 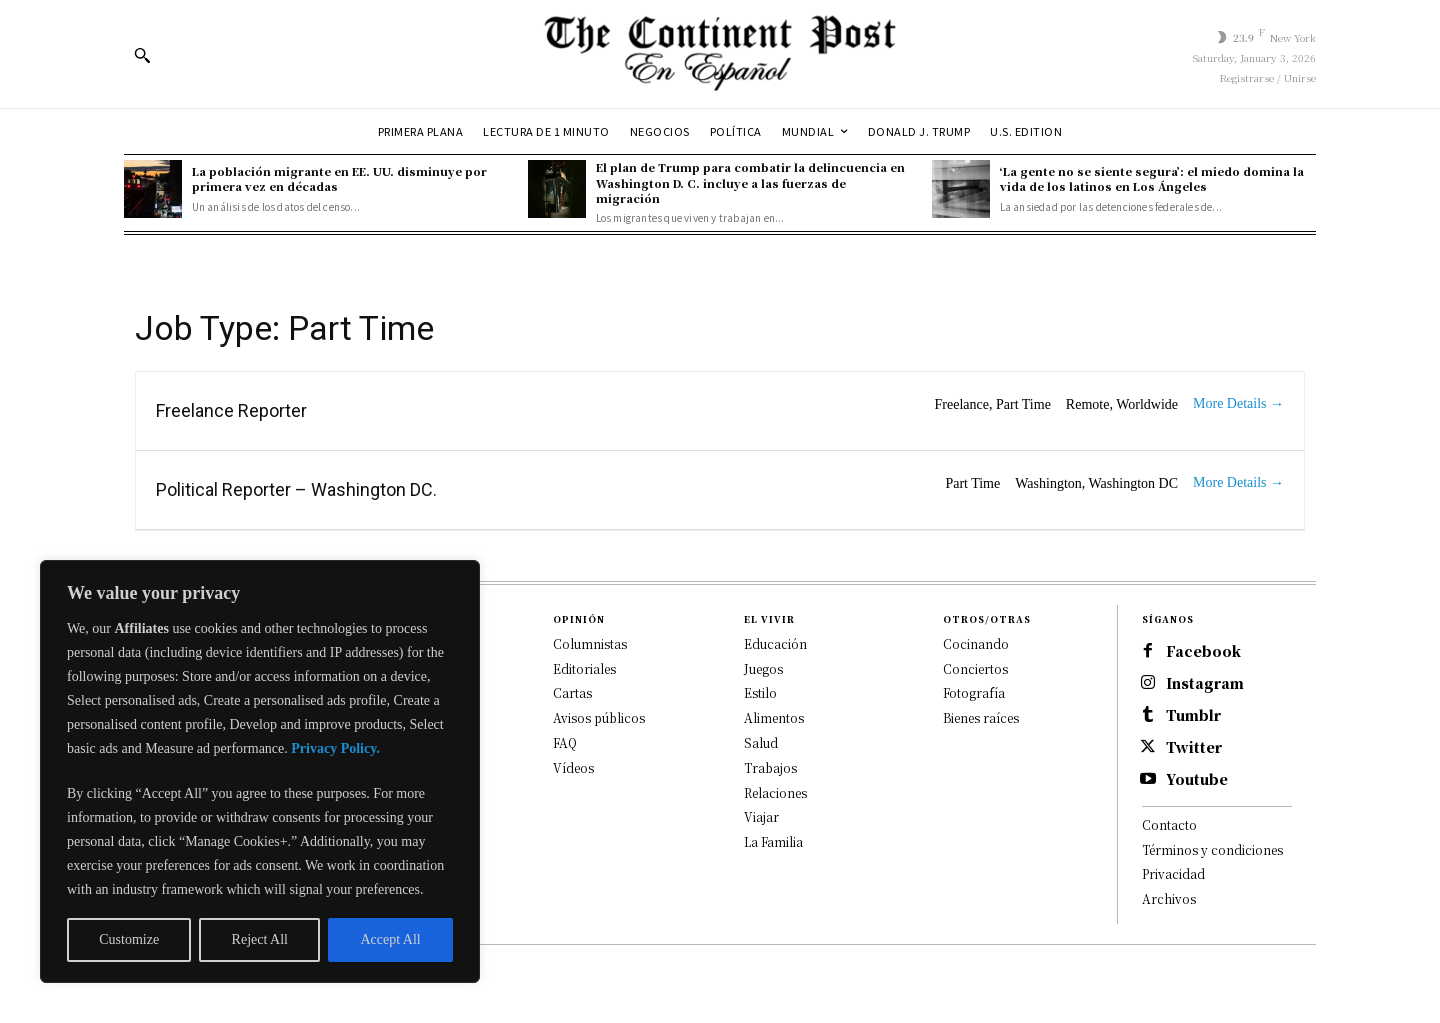 I want to click on Educación, so click(x=775, y=643).